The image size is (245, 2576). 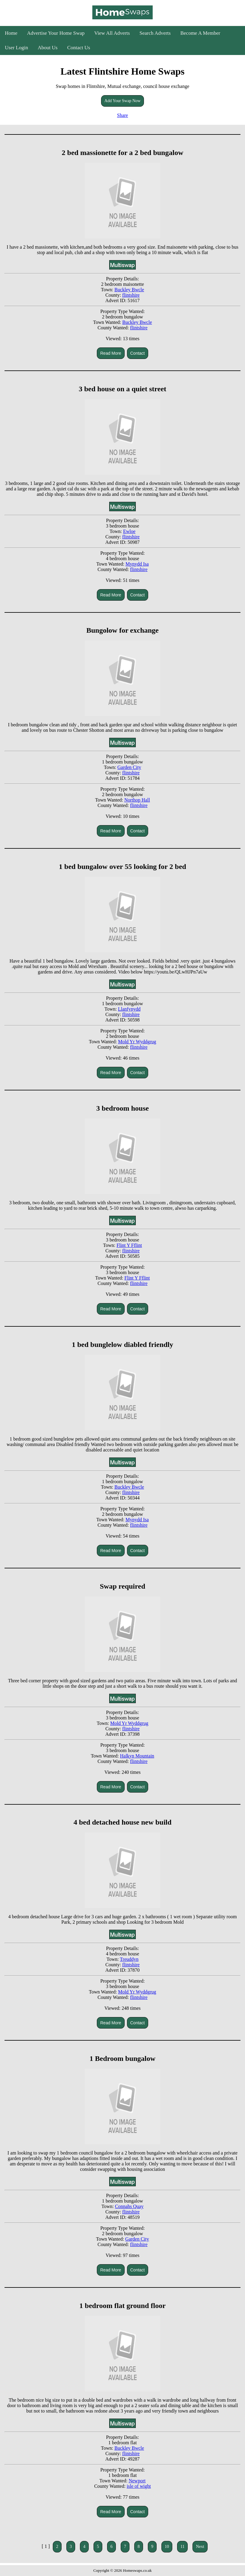 I want to click on Connahs Quay, so click(x=129, y=2206).